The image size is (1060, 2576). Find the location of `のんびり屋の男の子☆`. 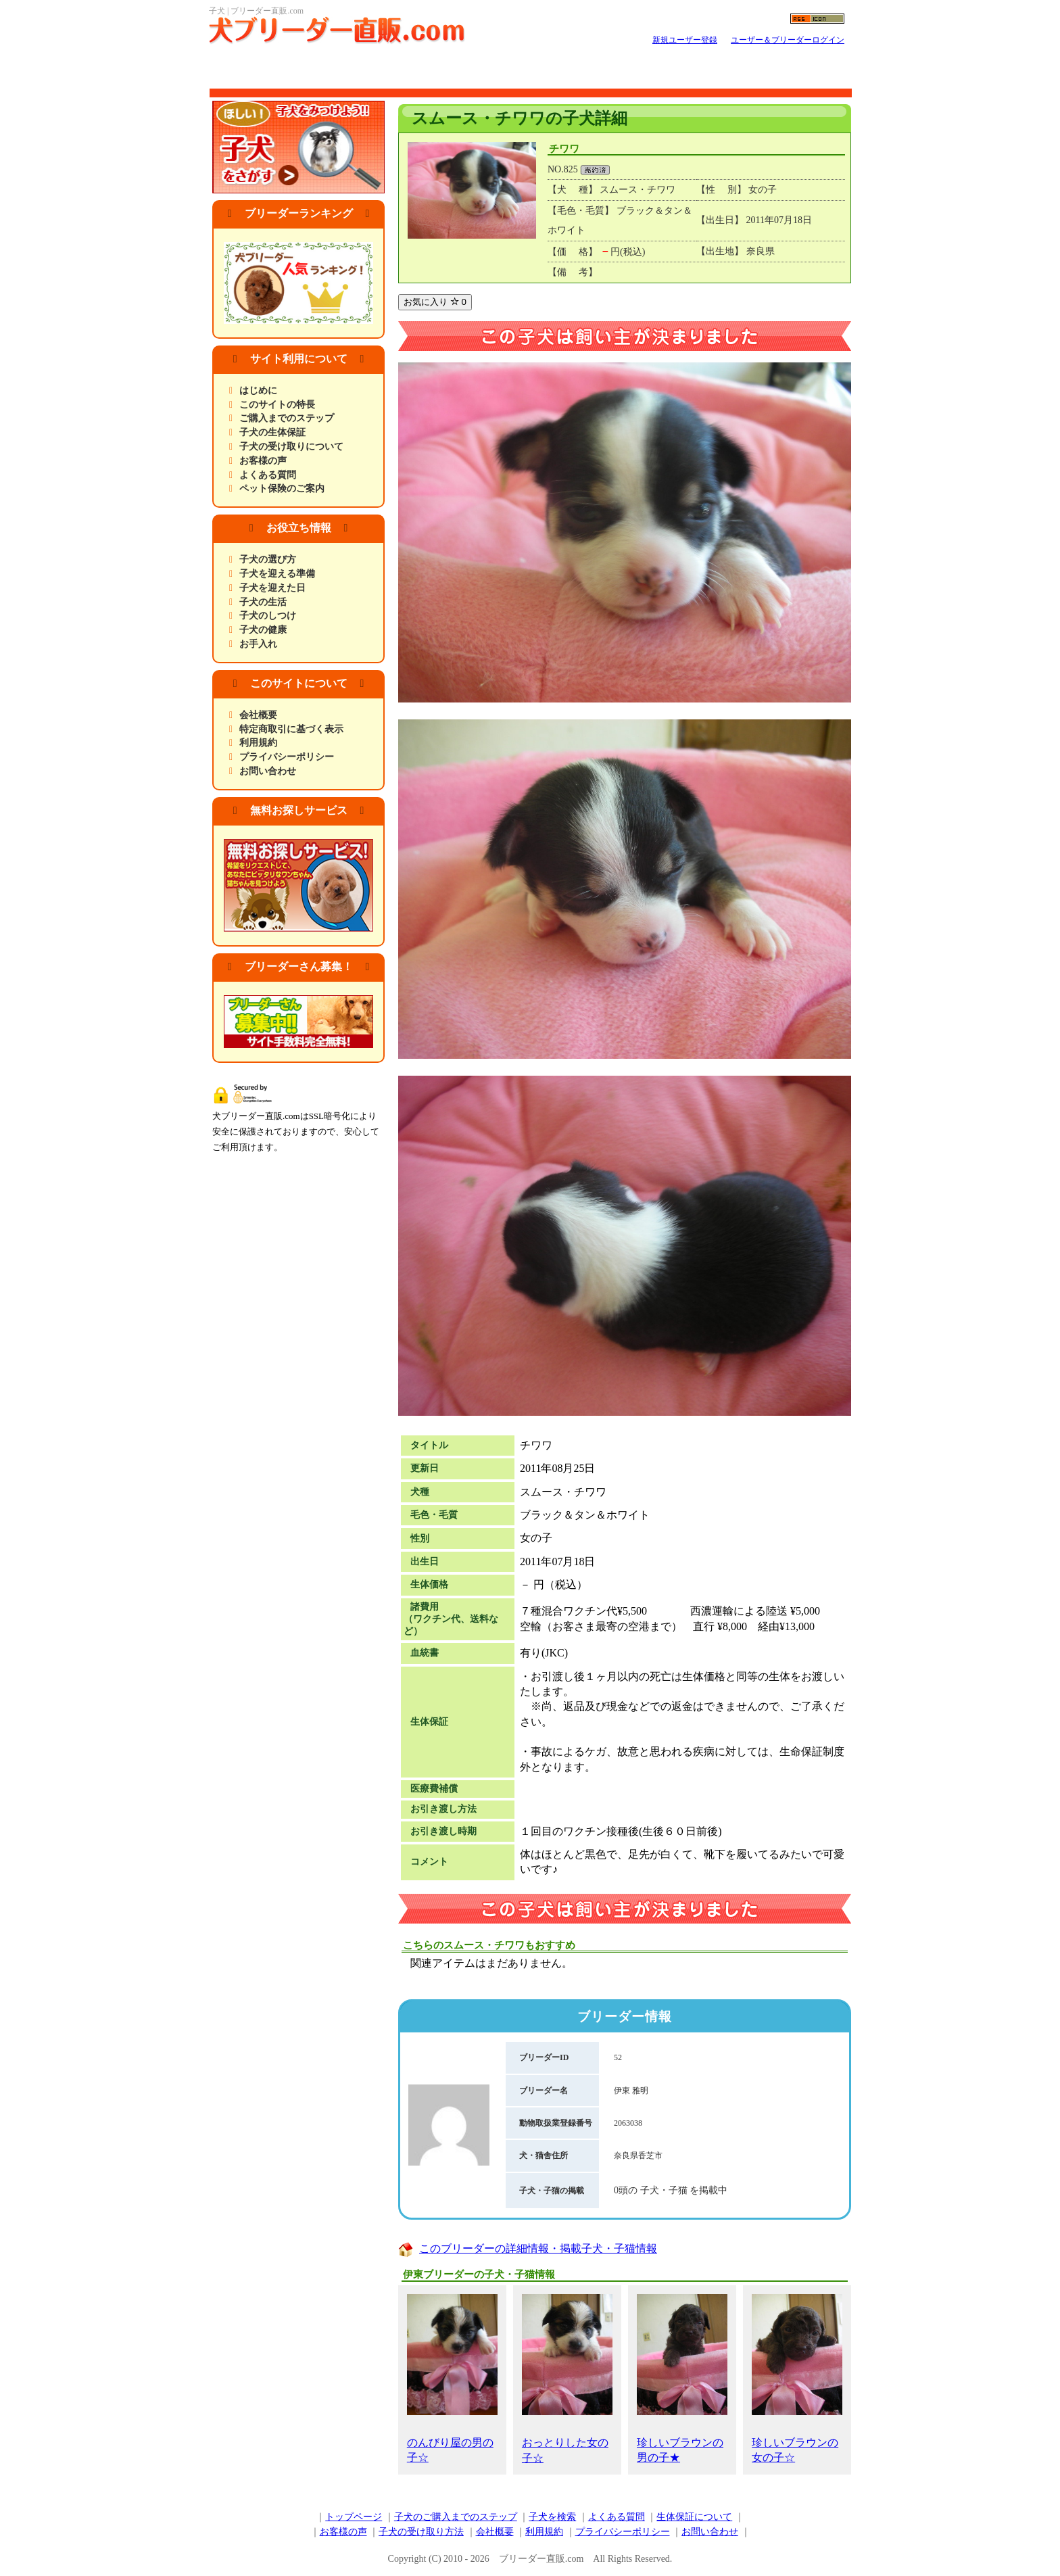

のんびり屋の男の子☆ is located at coordinates (452, 2378).